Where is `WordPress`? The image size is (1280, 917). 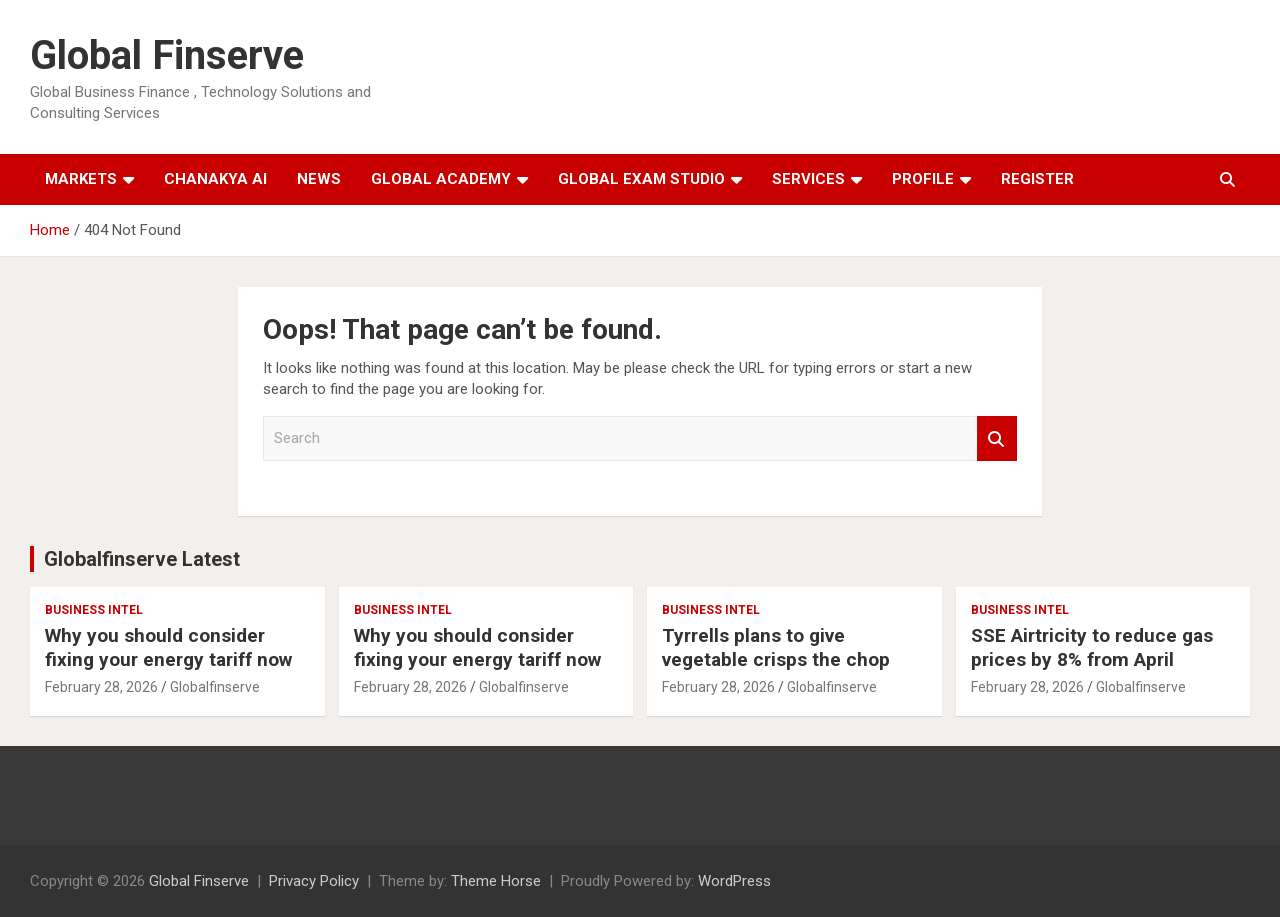 WordPress is located at coordinates (734, 881).